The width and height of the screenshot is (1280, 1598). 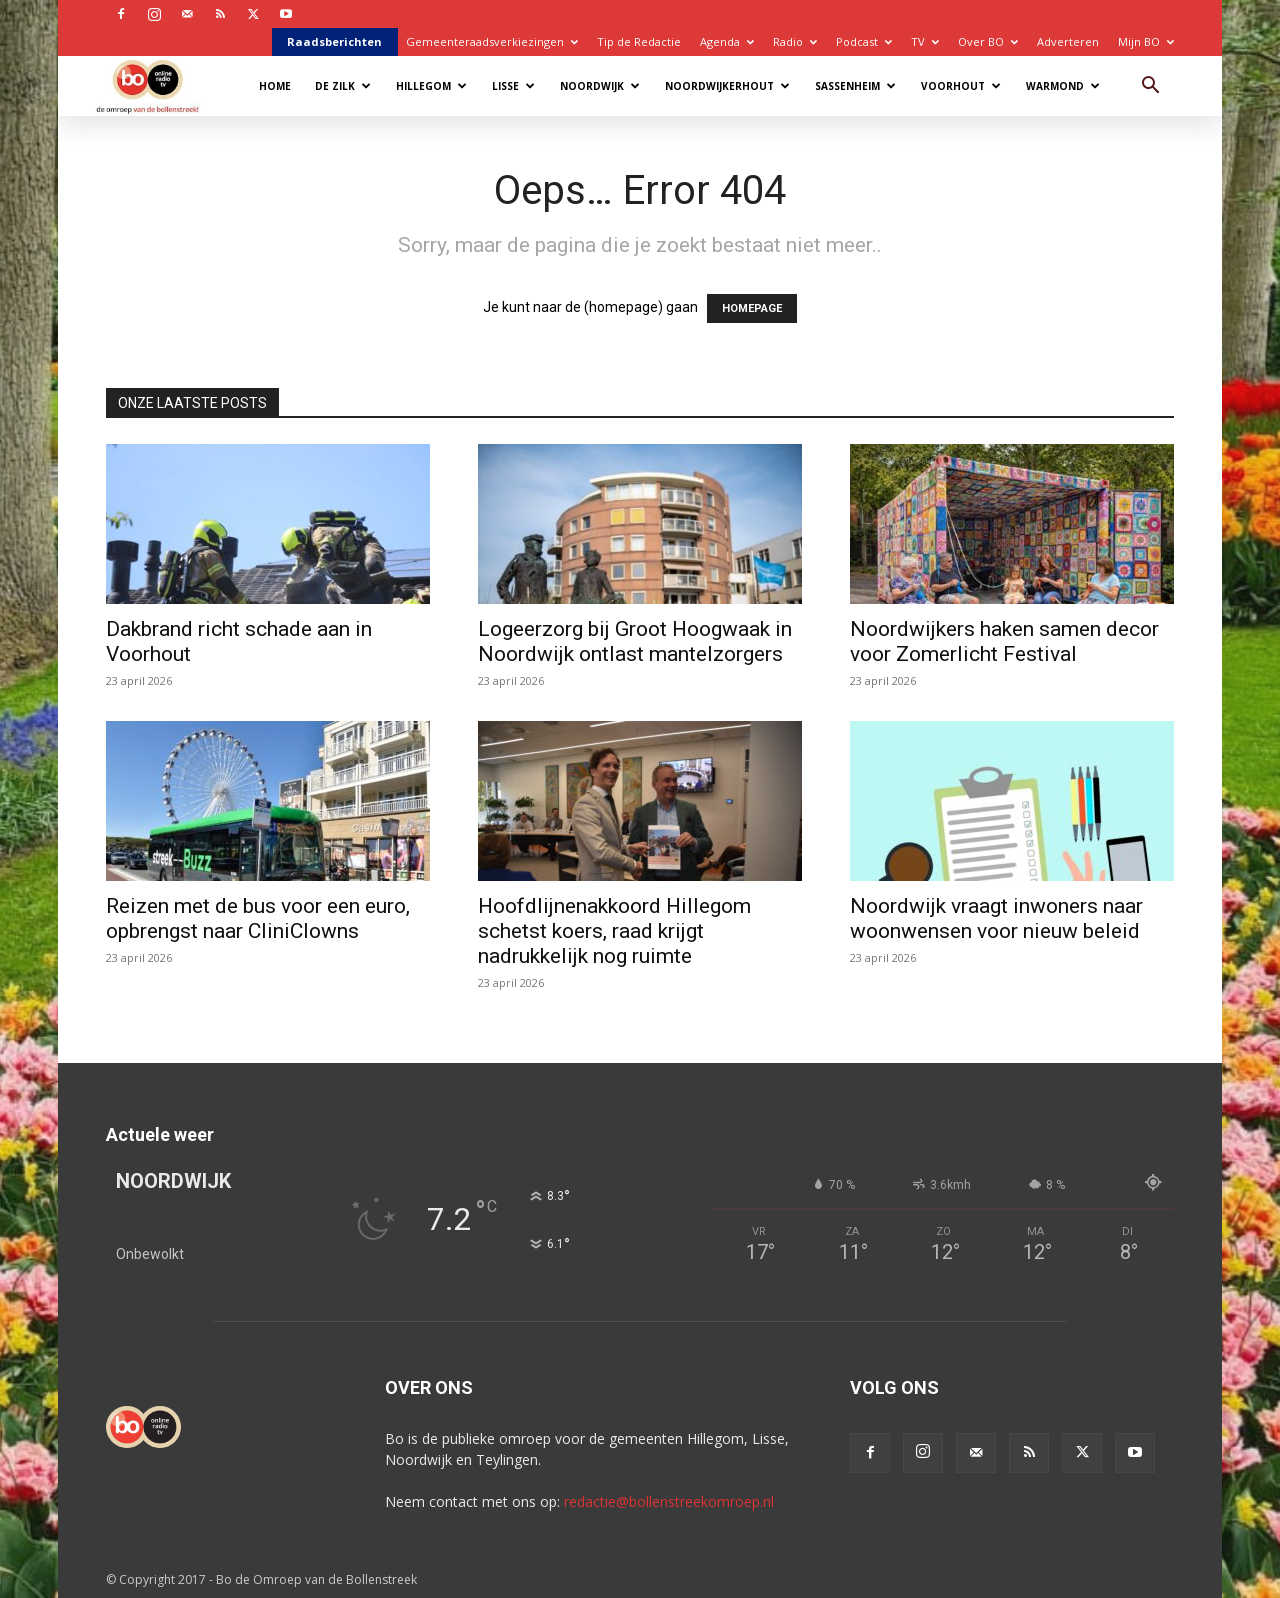 What do you see at coordinates (961, 86) in the screenshot?
I see `Voorhout` at bounding box center [961, 86].